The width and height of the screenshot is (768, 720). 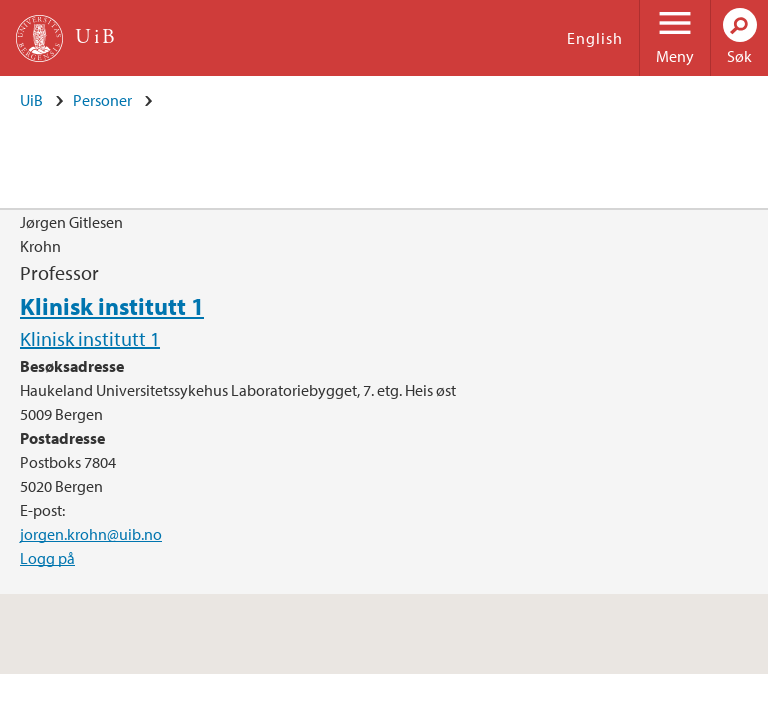 I want to click on Personer, so click(x=102, y=100).